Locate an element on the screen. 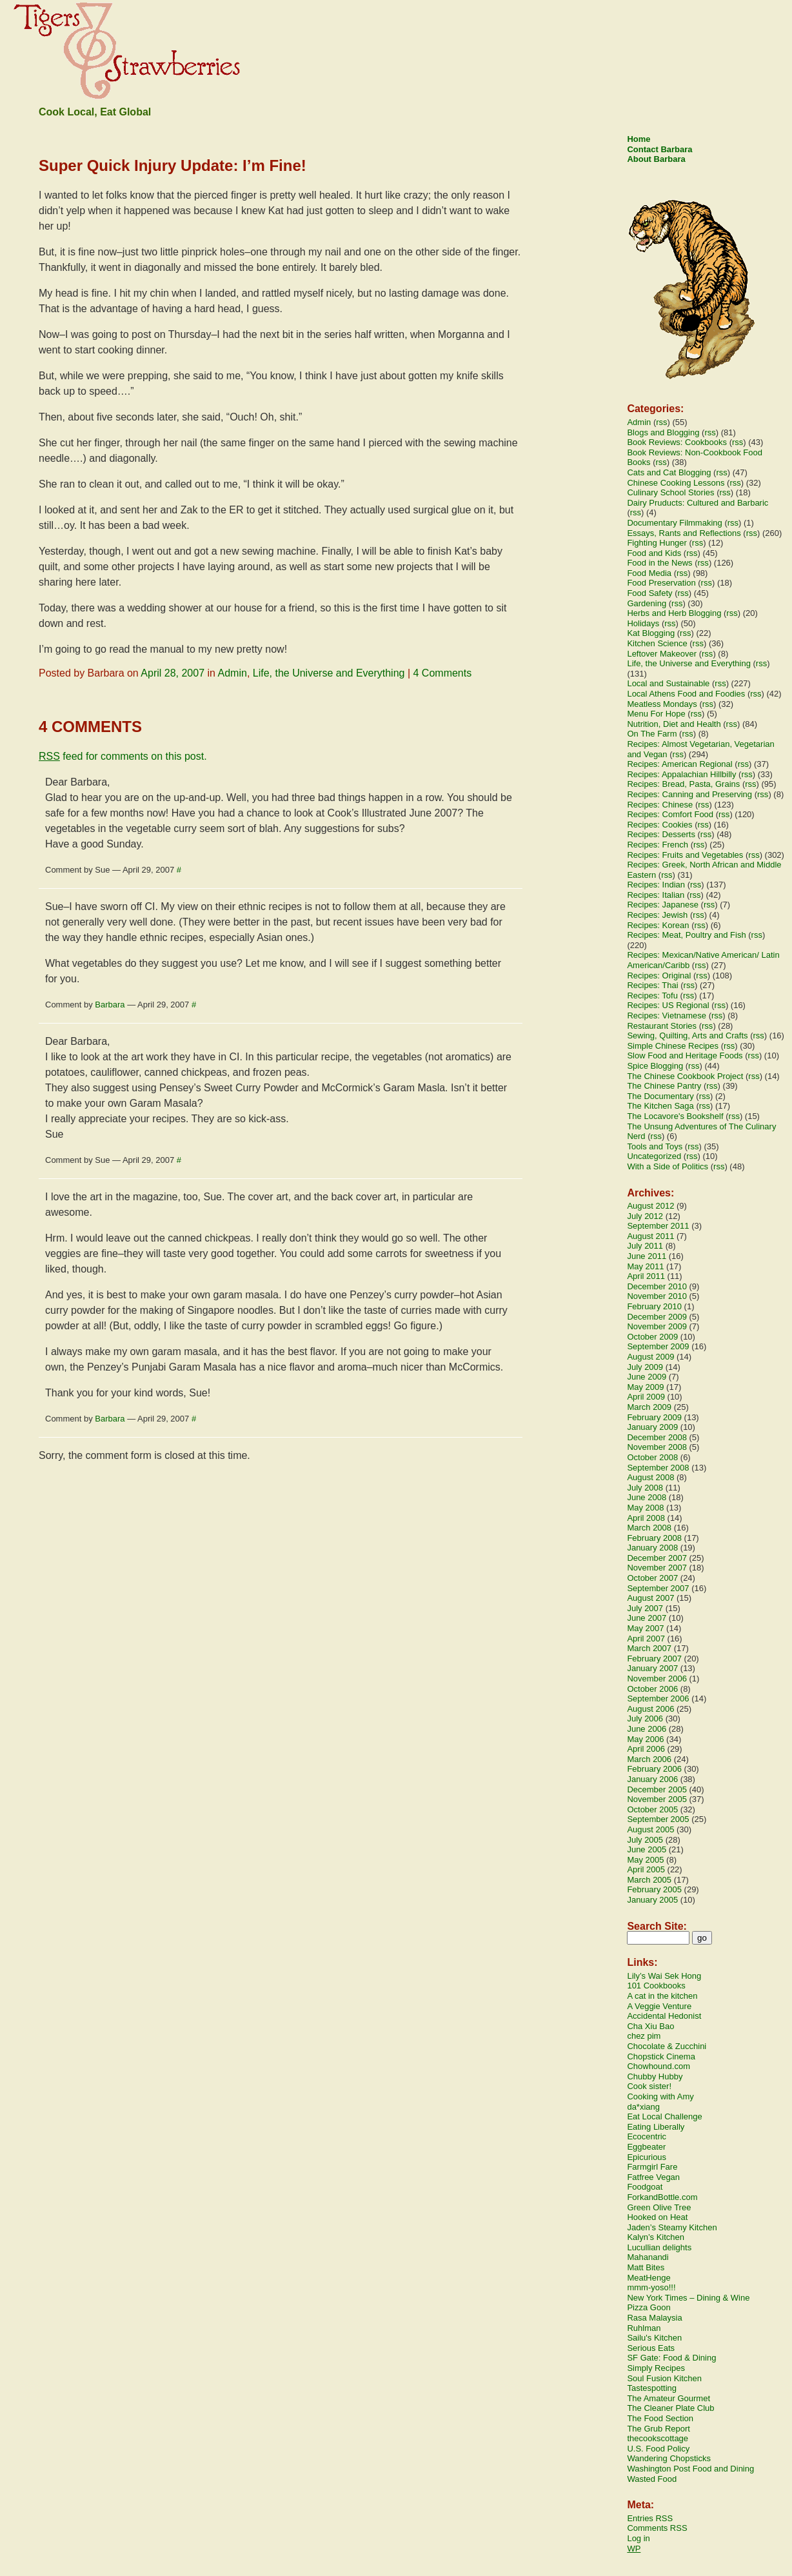 The image size is (792, 2576). A Veggie Venture is located at coordinates (659, 2006).